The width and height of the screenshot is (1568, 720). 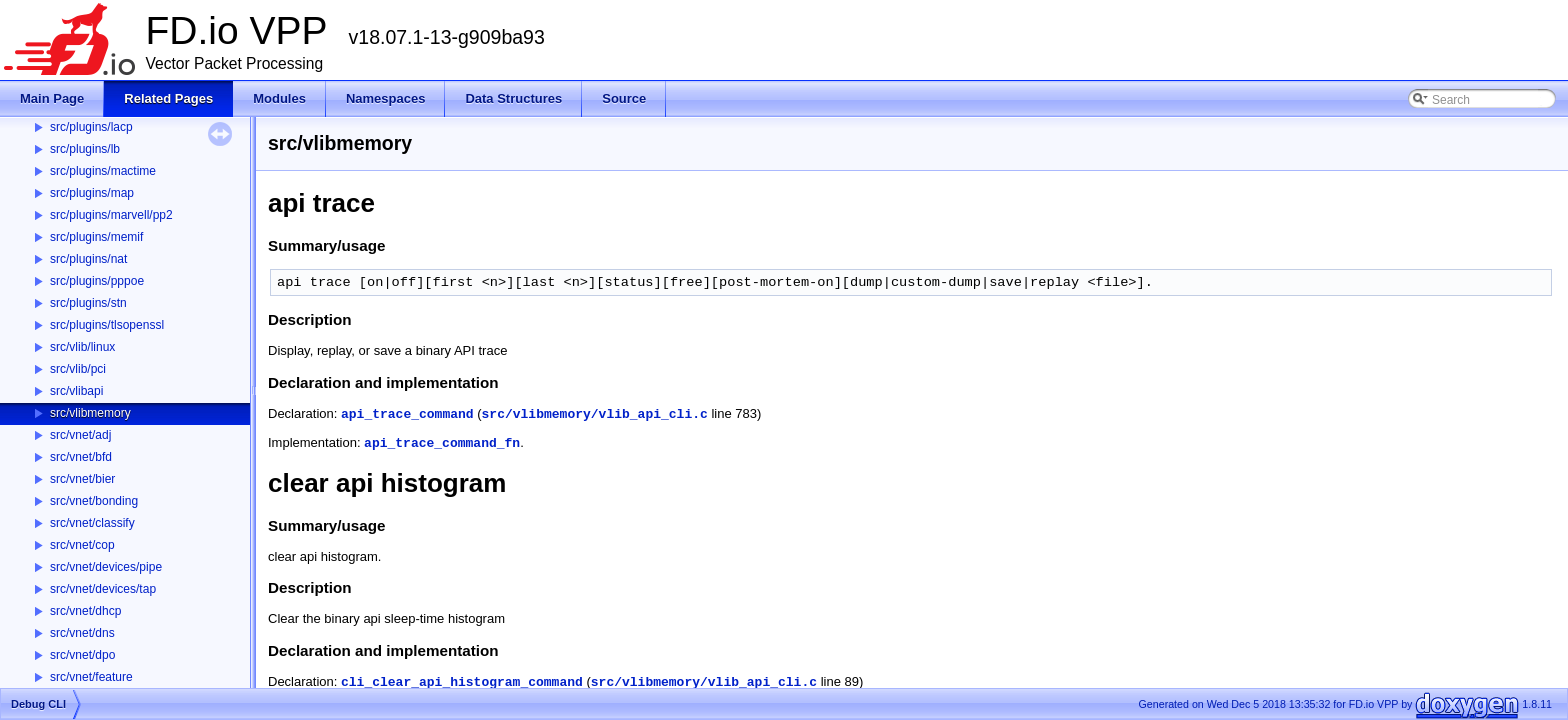 What do you see at coordinates (81, 457) in the screenshot?
I see `src/vnet/bfd` at bounding box center [81, 457].